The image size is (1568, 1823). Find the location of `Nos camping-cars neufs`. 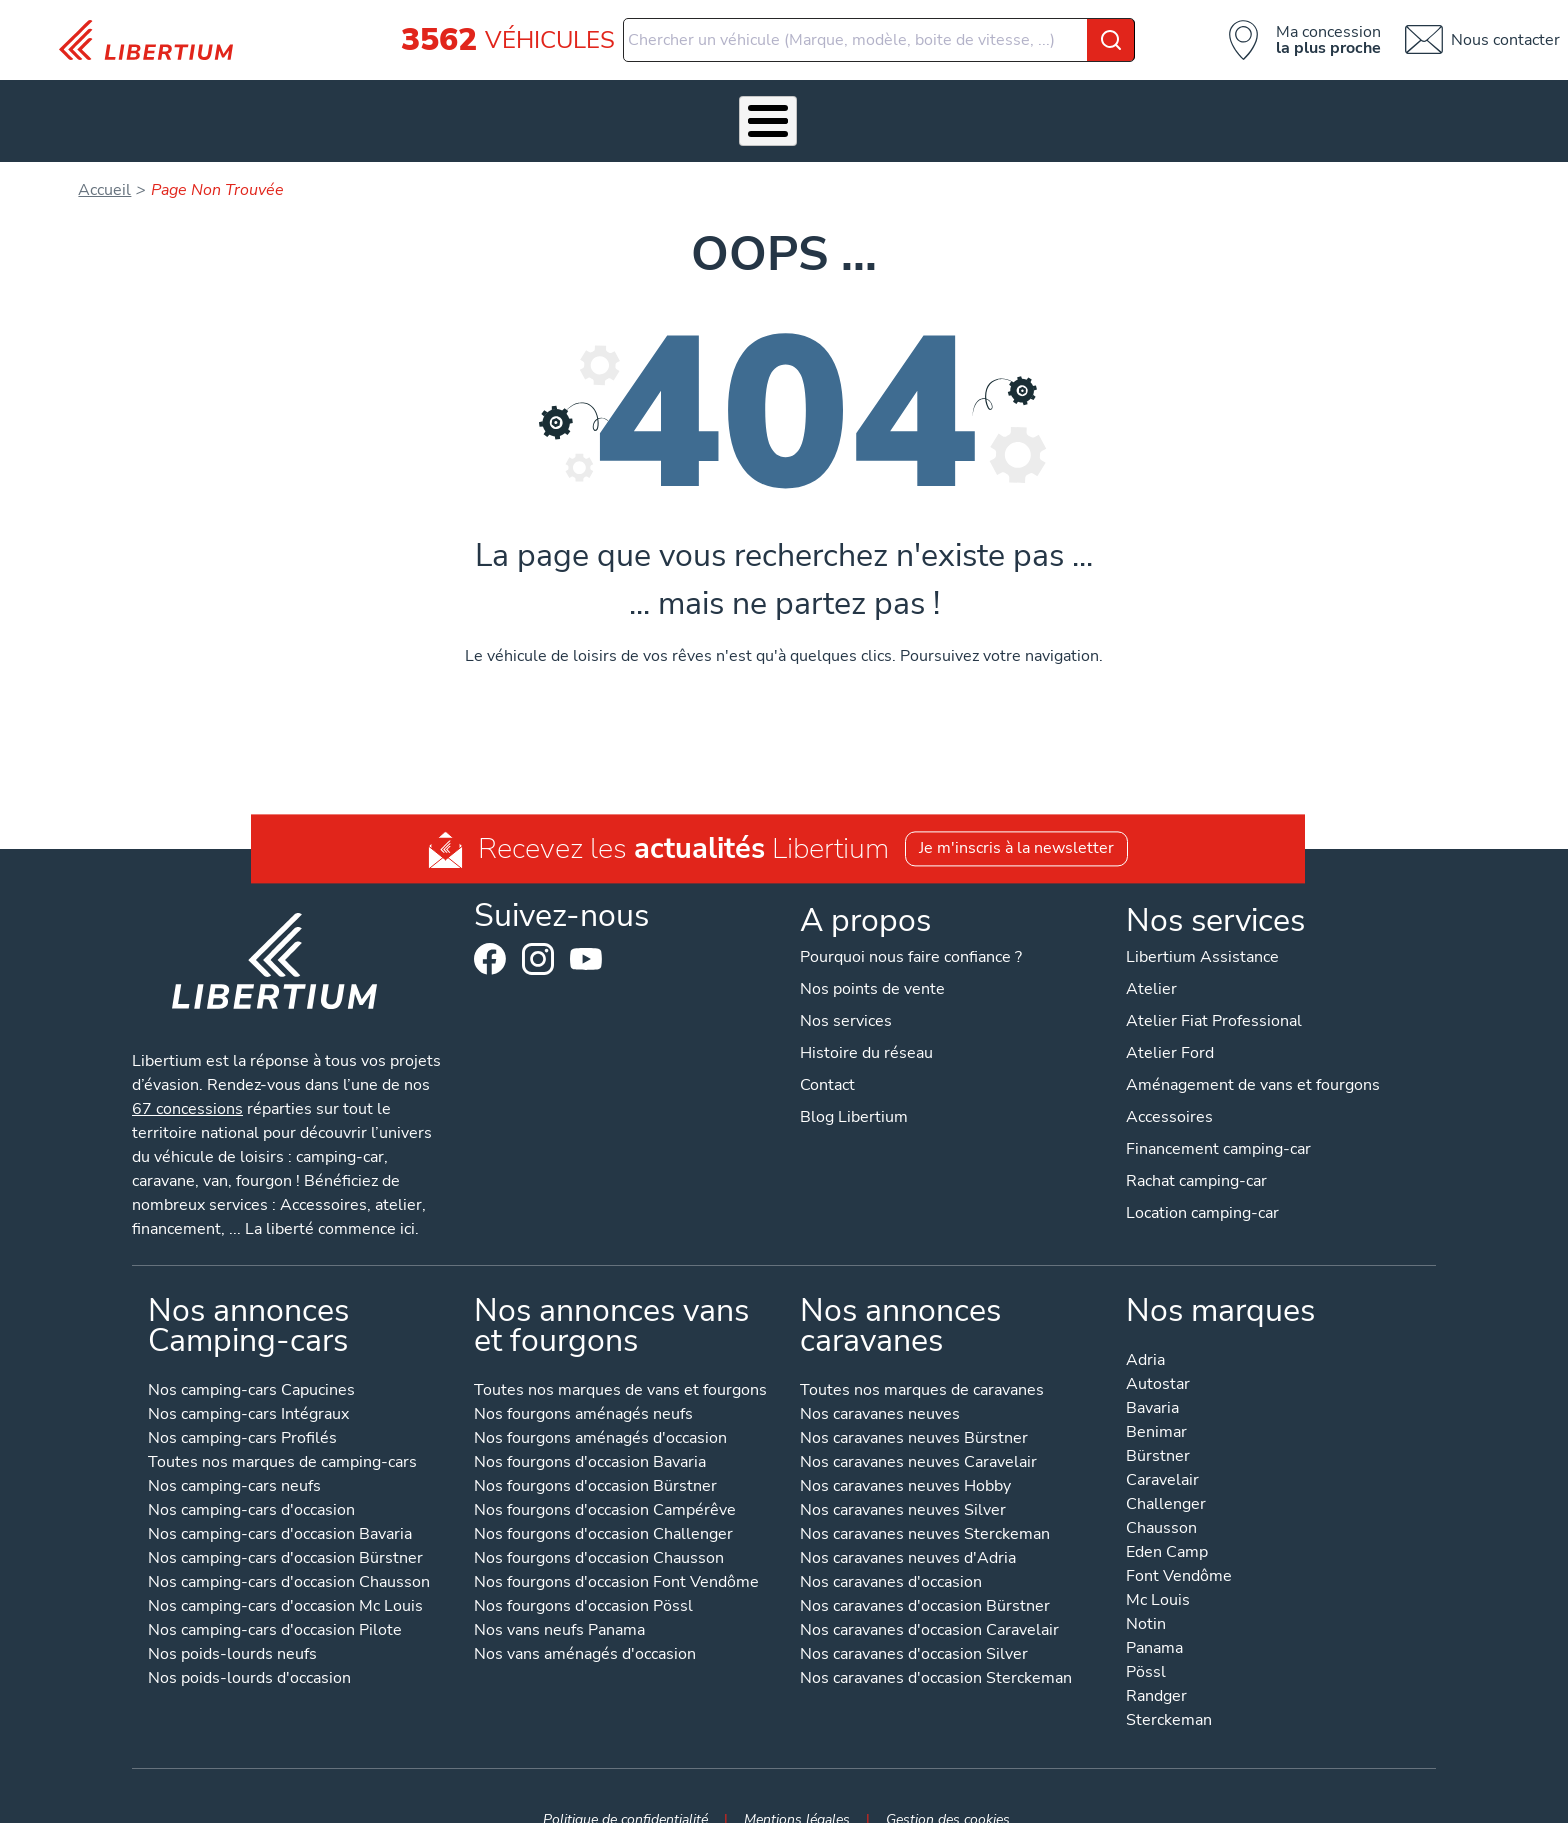

Nos camping-cars neufs is located at coordinates (234, 1456).